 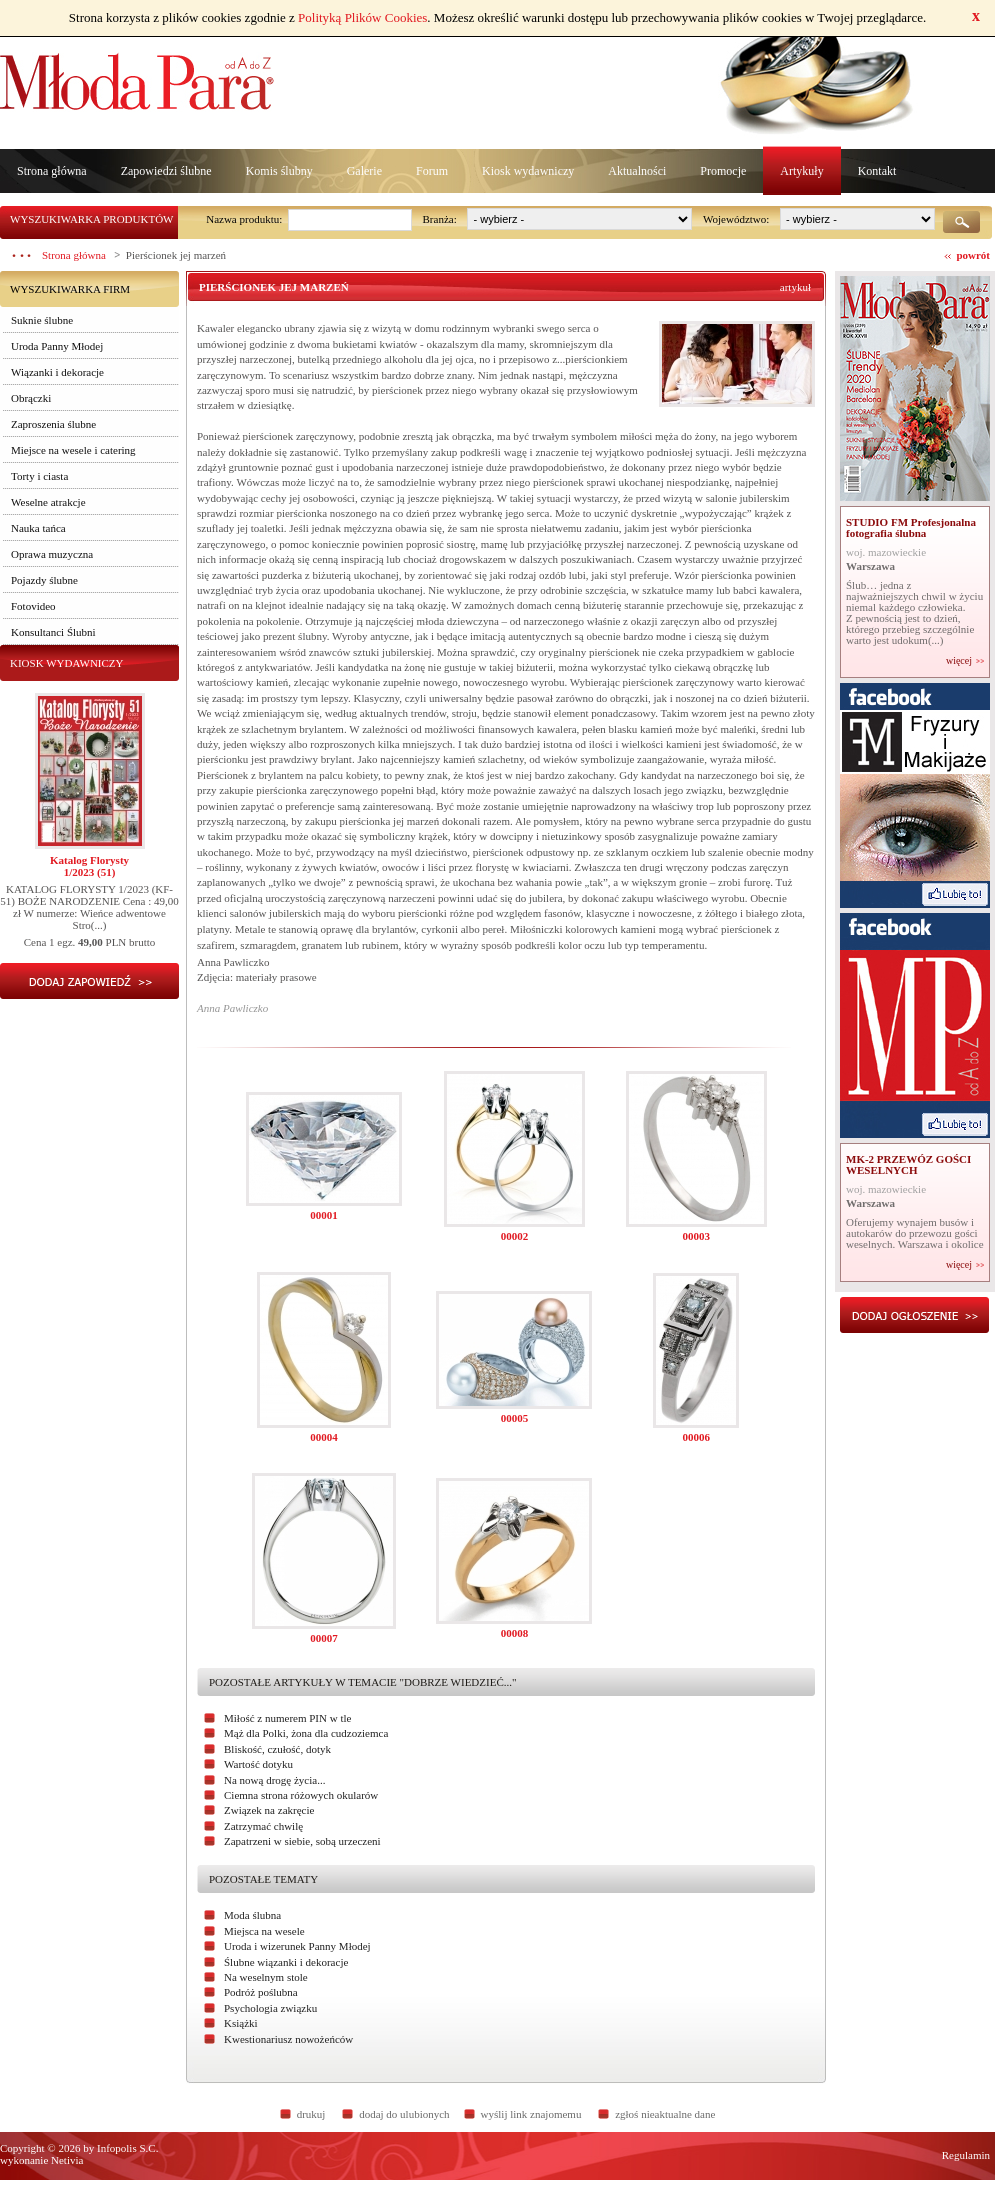 What do you see at coordinates (31, 398) in the screenshot?
I see `Obrączki` at bounding box center [31, 398].